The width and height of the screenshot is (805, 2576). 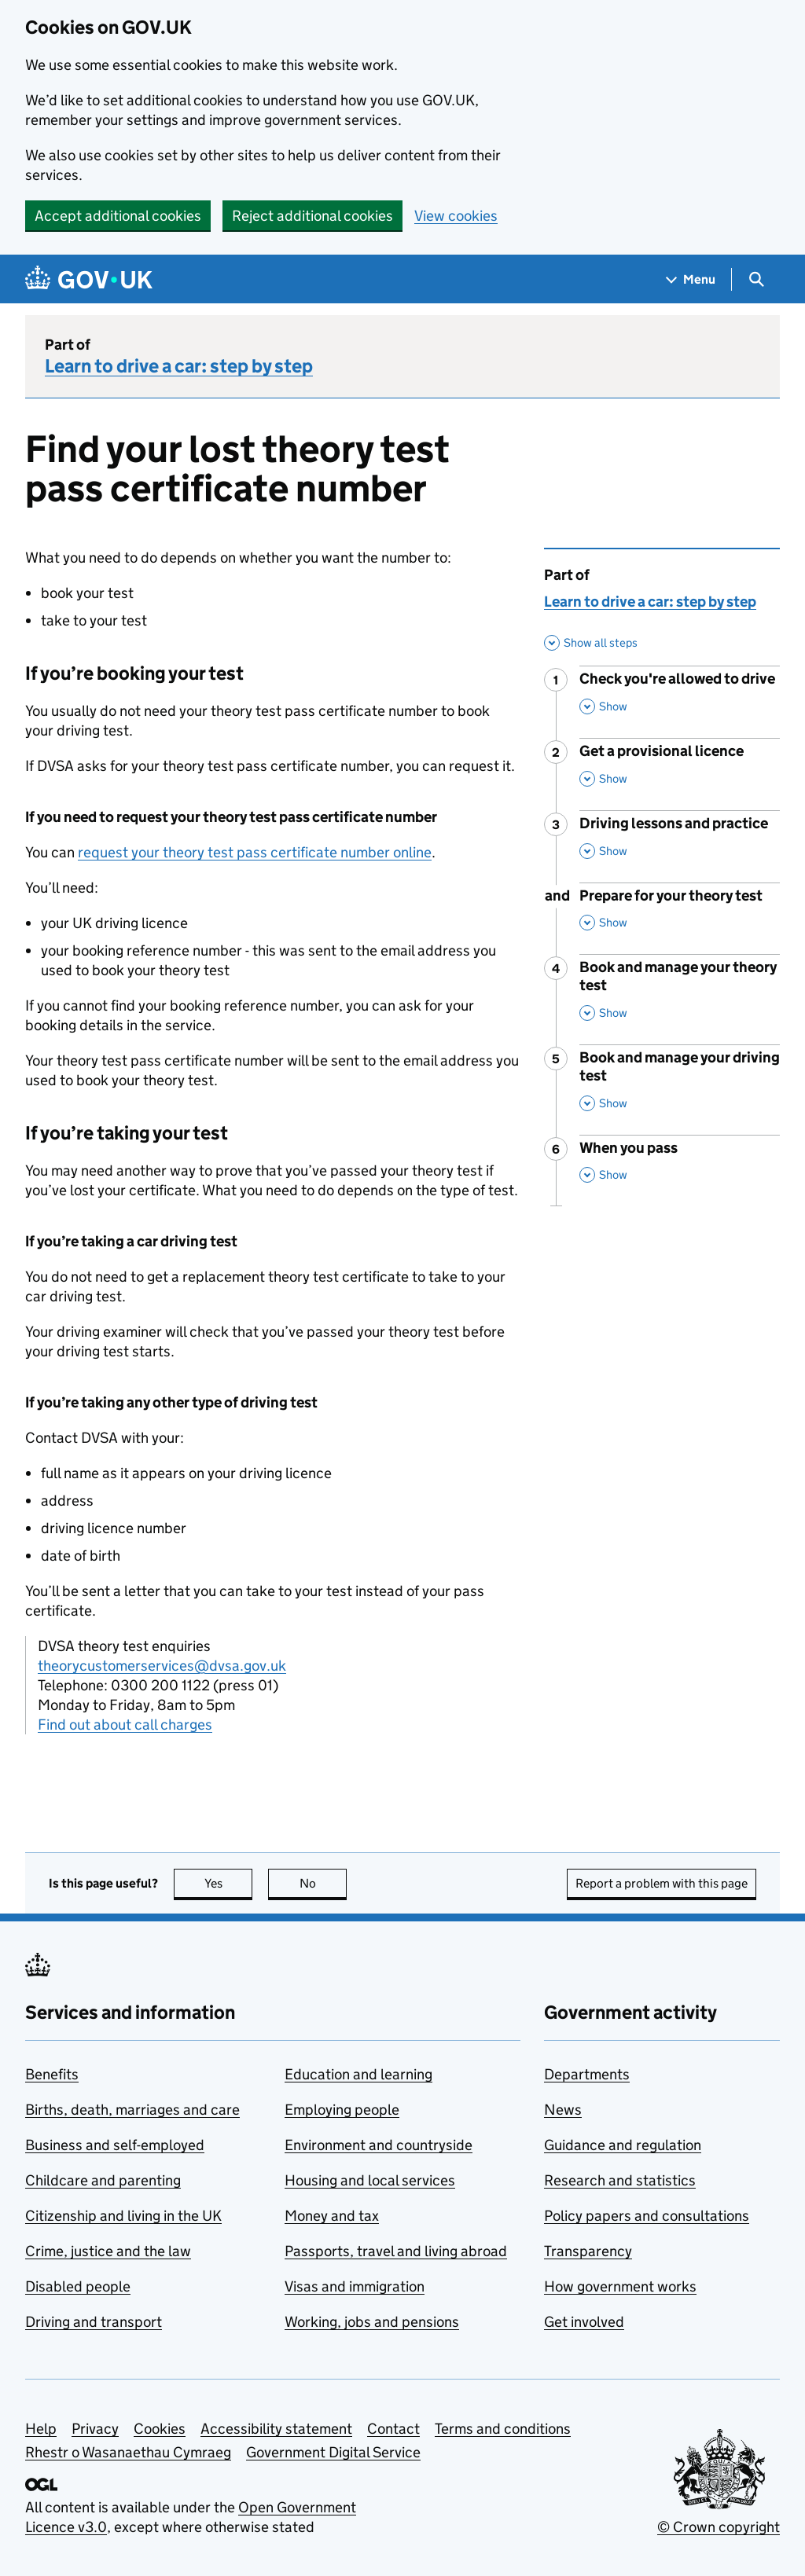 I want to click on © Crown copyright, so click(x=718, y=2527).